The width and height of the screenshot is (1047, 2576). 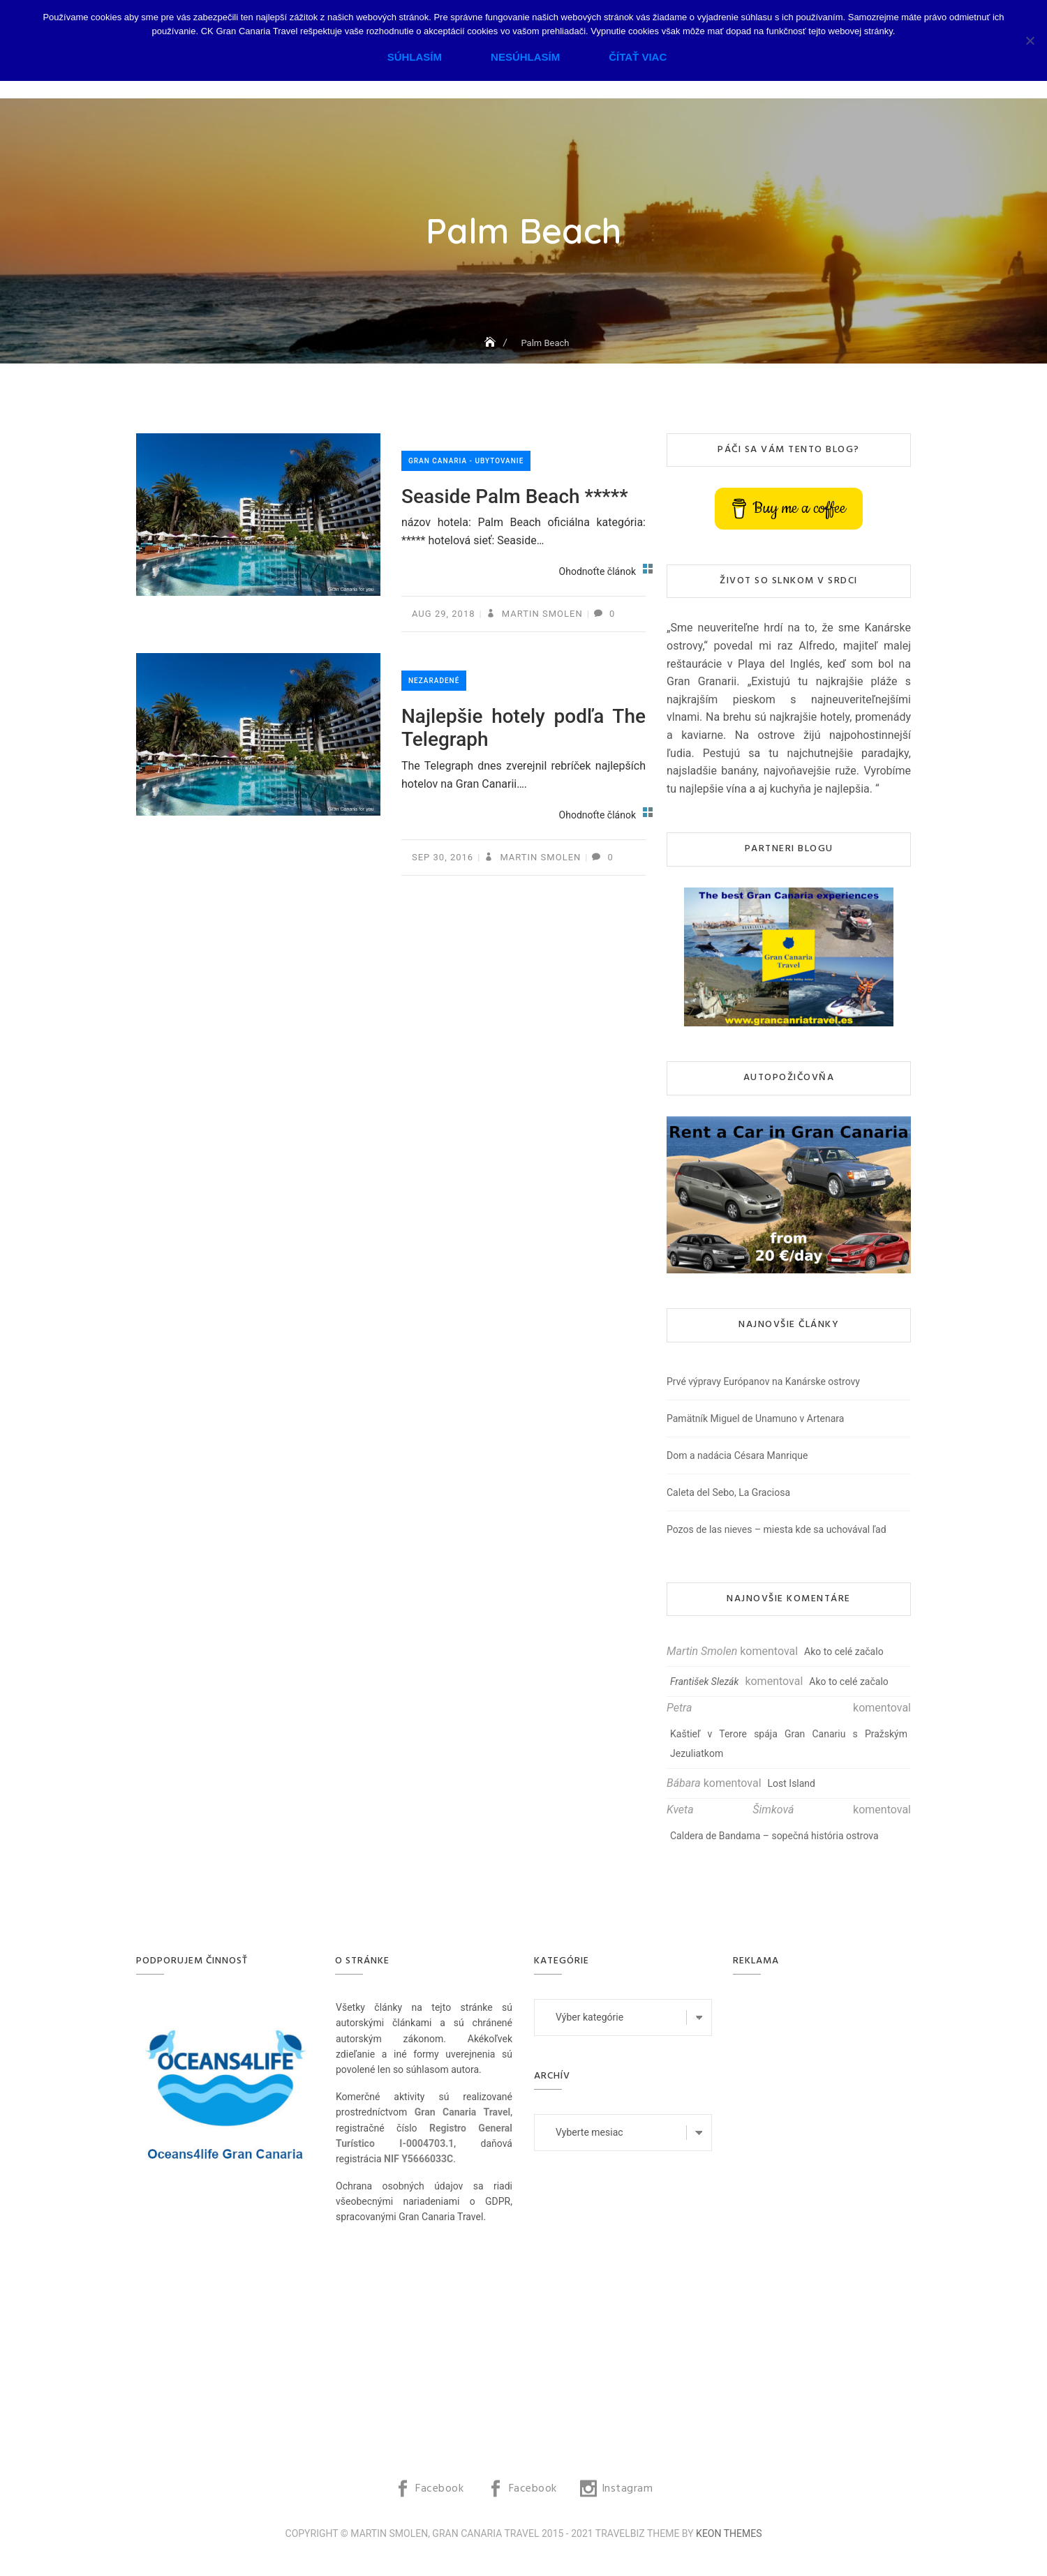 I want to click on Caleta del Sebo, La Graciosa, so click(x=728, y=1492).